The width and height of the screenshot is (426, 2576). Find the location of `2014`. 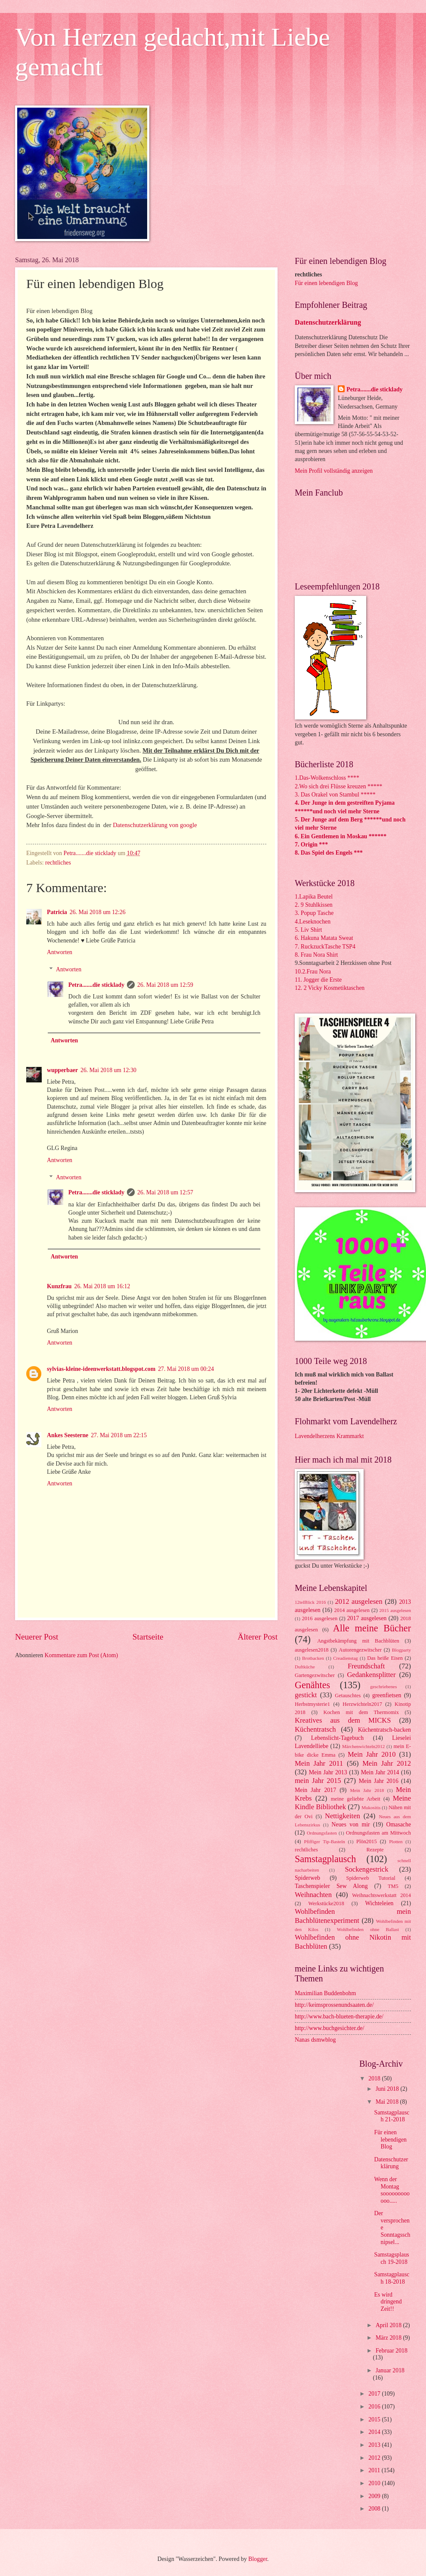

2014 is located at coordinates (375, 2432).